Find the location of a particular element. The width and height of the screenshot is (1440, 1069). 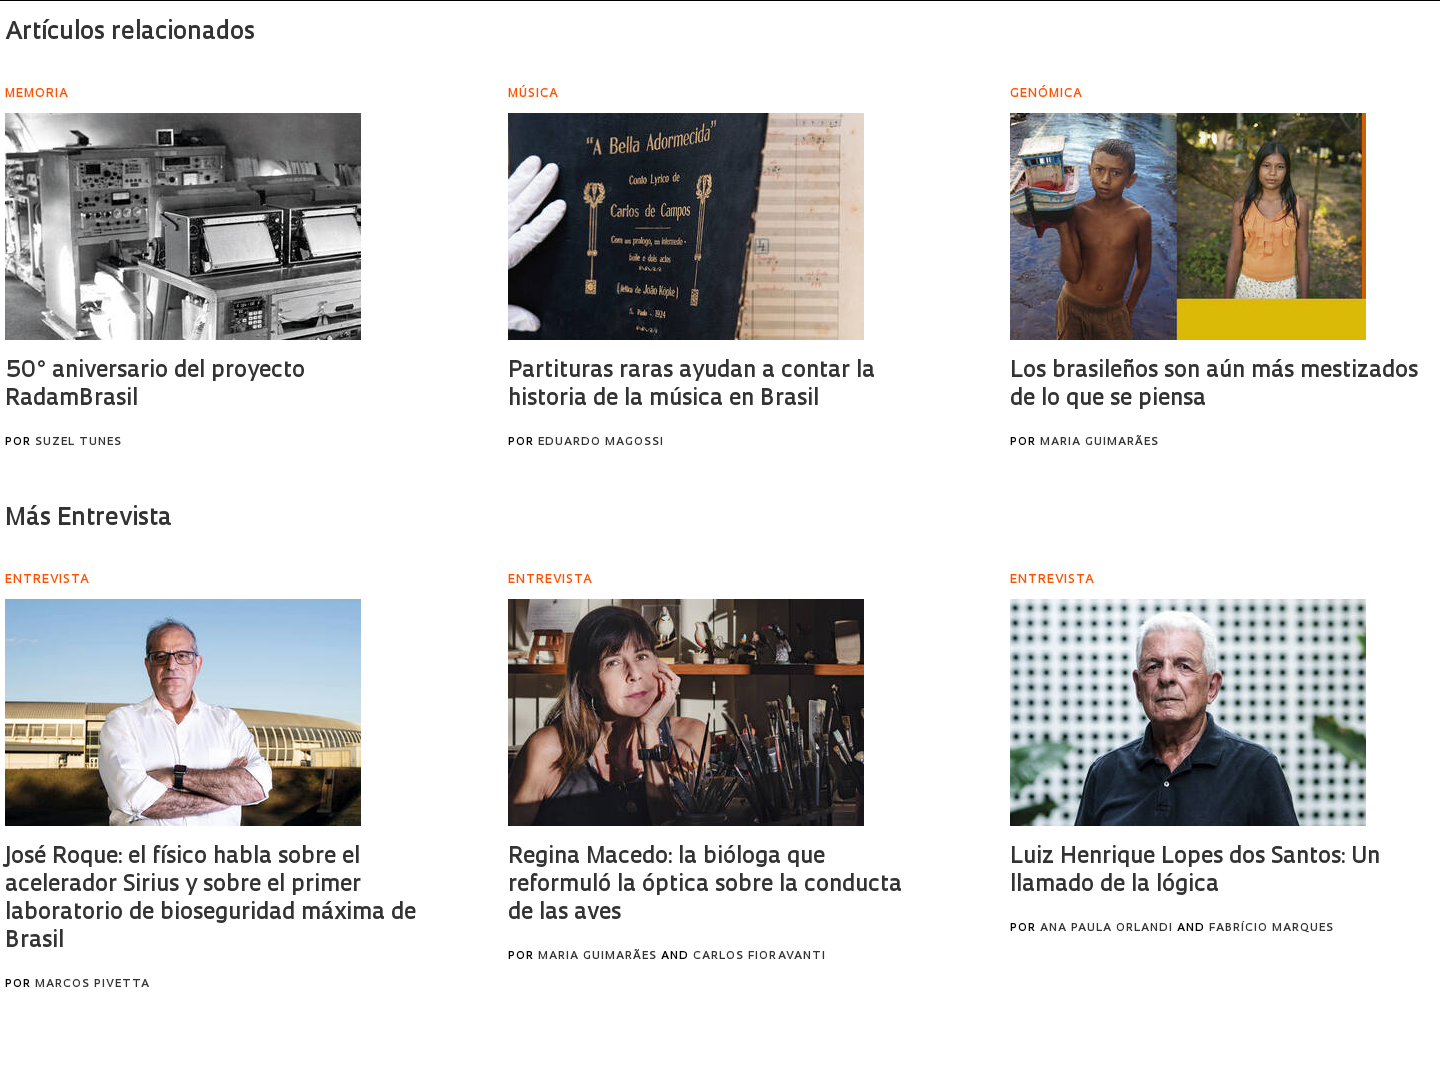

Ana Paula Orlandi is located at coordinates (1106, 928).